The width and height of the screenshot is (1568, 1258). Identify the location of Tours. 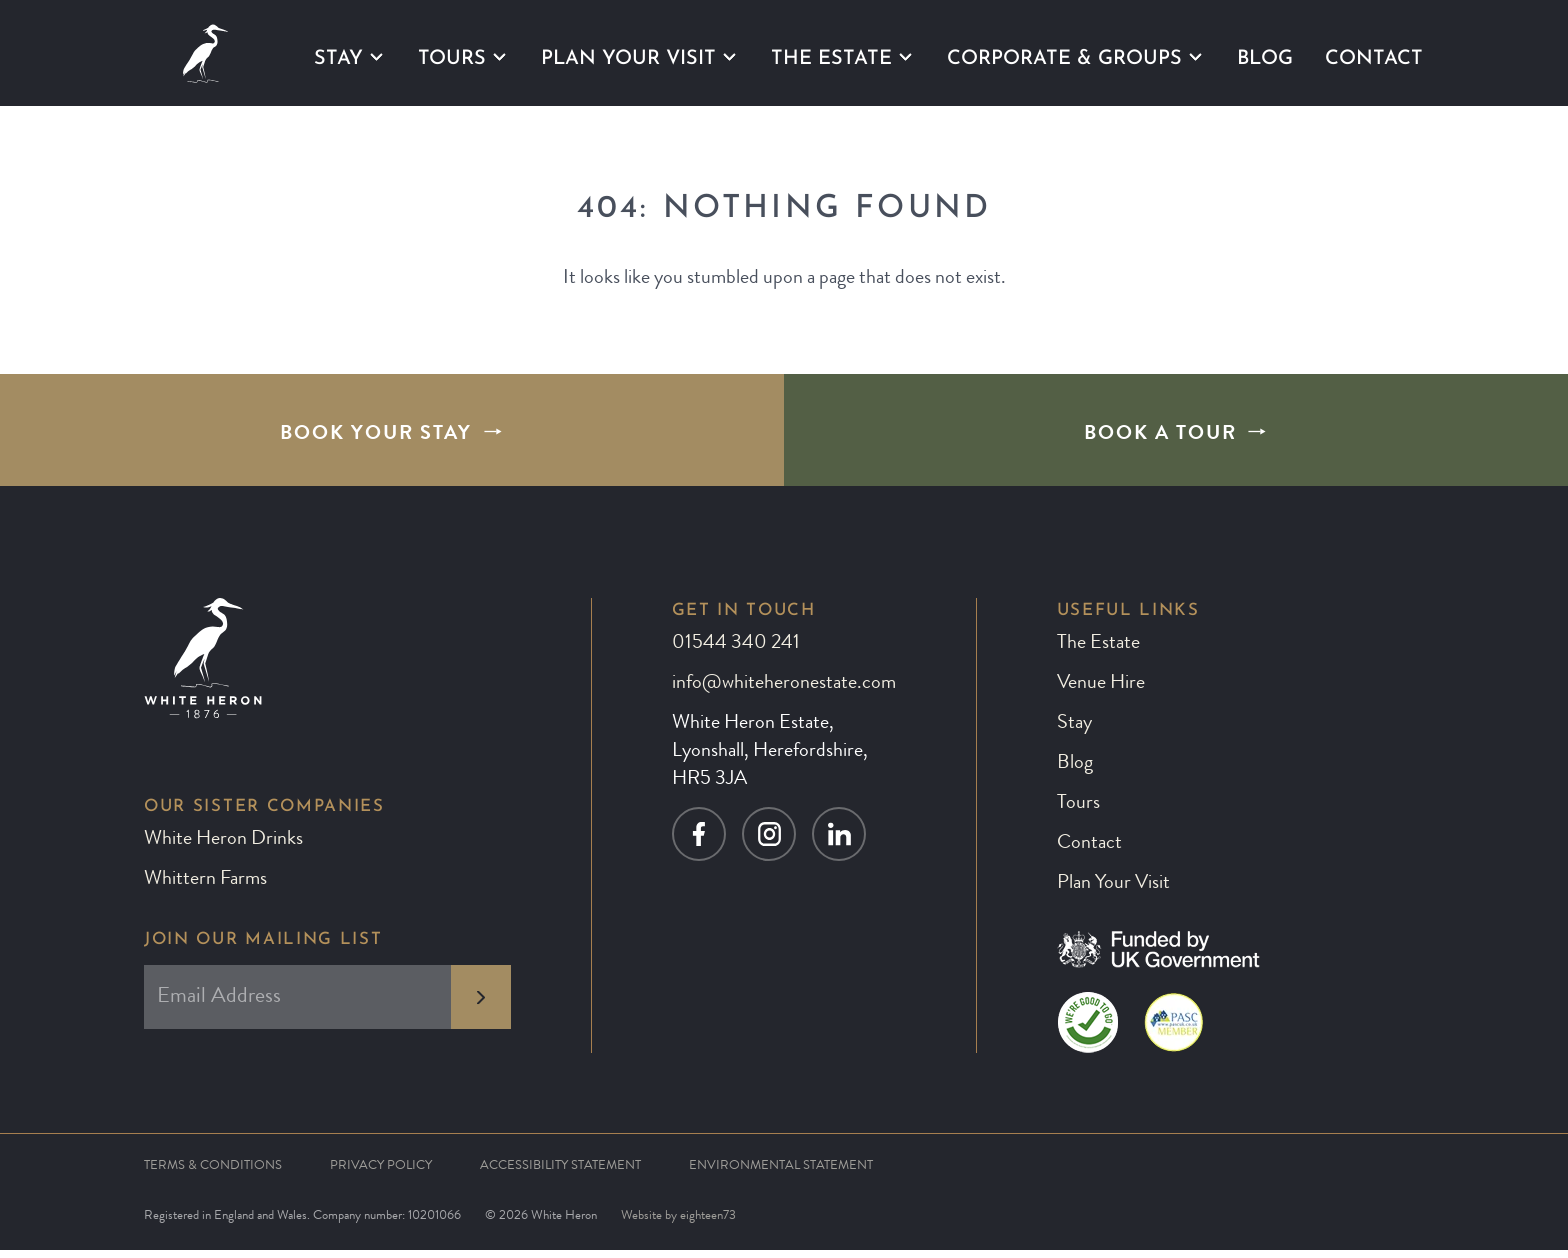
(452, 58).